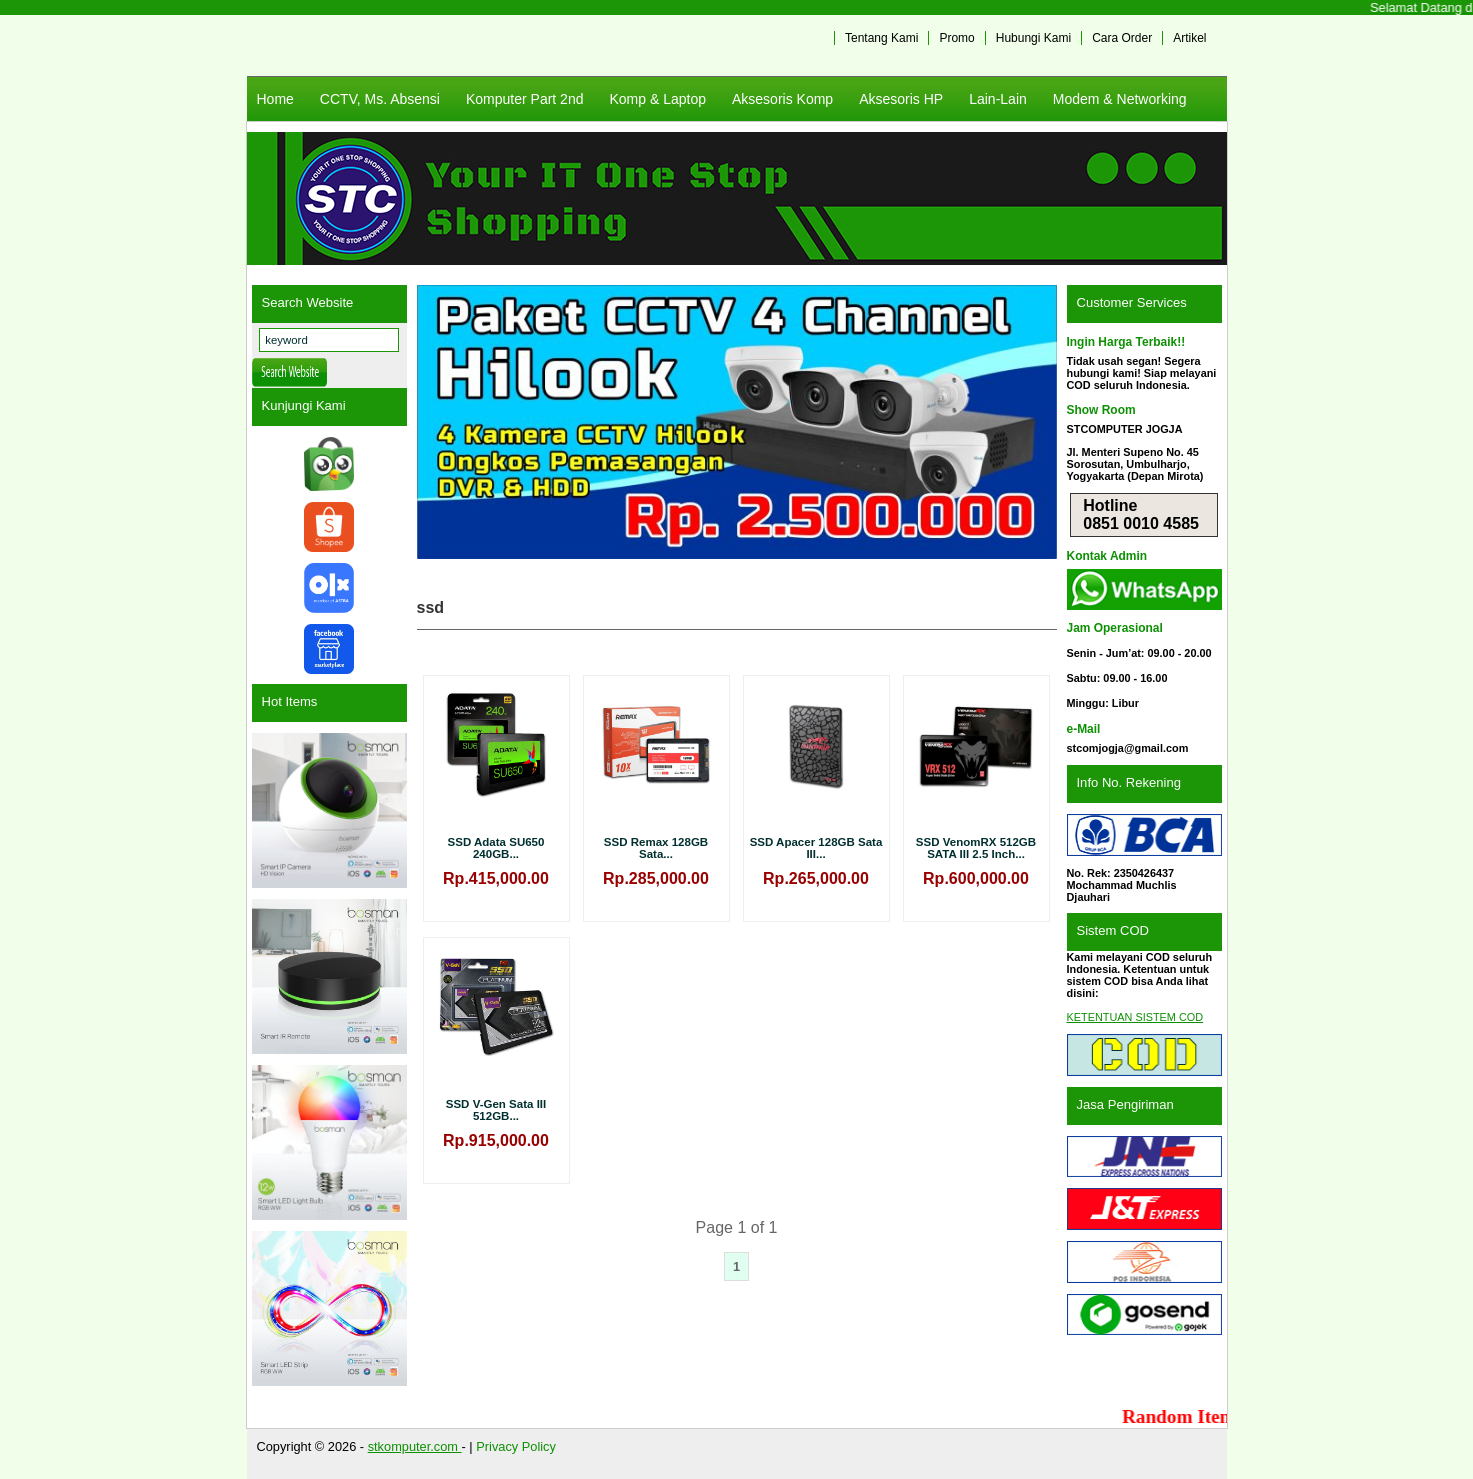  Describe the element at coordinates (1032, 422) in the screenshot. I see `Next [button]` at that location.